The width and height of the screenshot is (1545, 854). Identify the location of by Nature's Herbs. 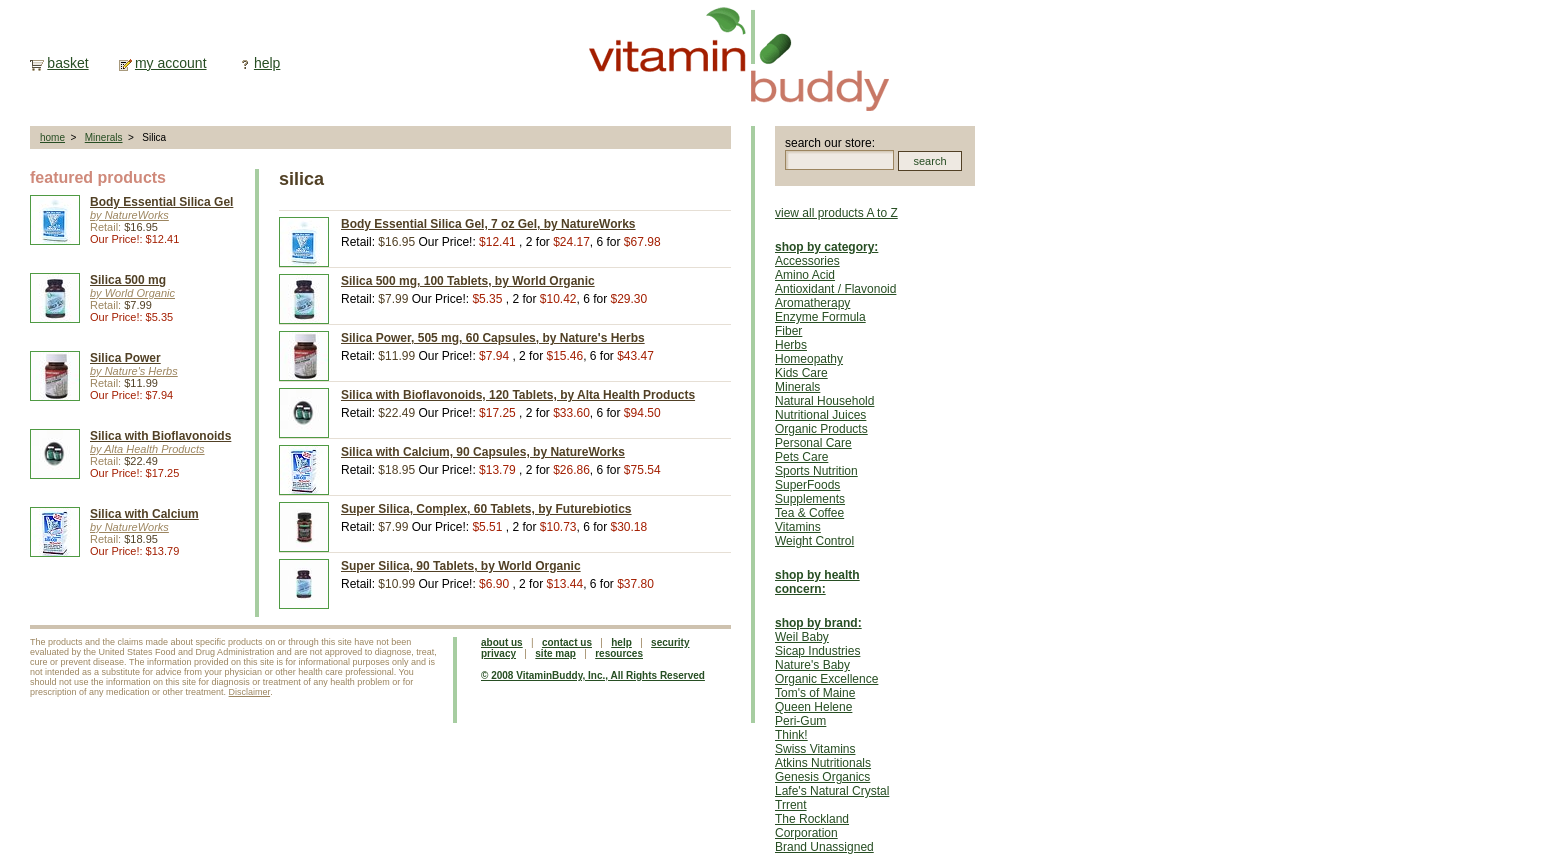
(134, 371).